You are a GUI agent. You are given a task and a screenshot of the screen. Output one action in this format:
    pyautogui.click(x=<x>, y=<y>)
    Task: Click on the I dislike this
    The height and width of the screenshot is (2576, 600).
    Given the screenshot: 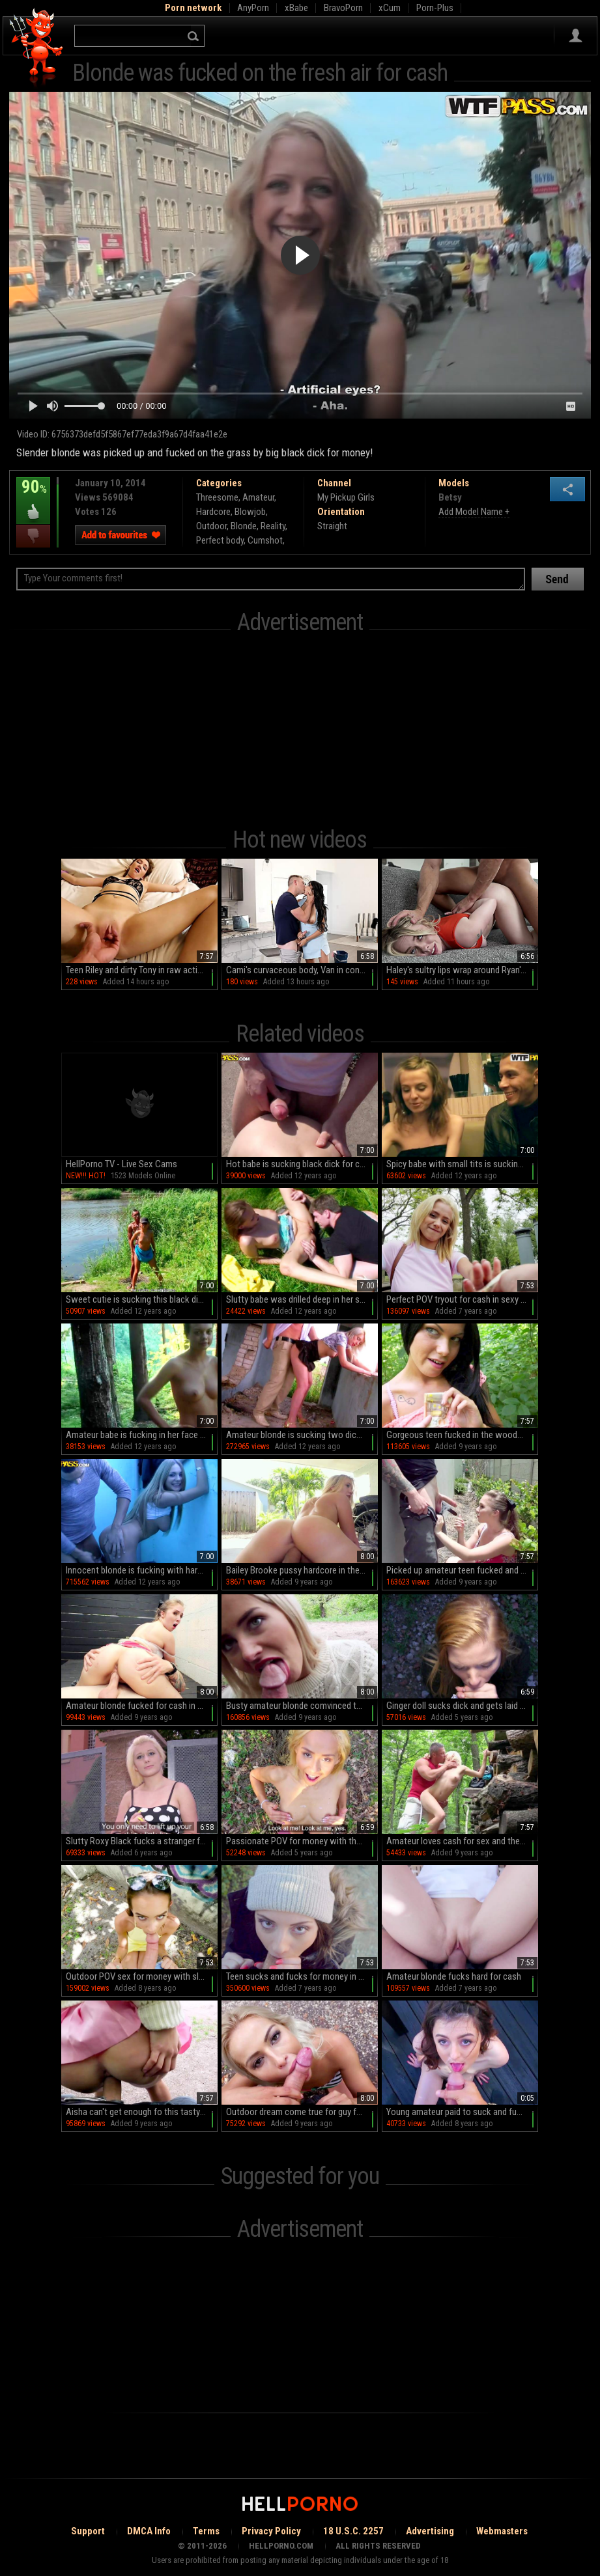 What is the action you would take?
    pyautogui.click(x=33, y=536)
    